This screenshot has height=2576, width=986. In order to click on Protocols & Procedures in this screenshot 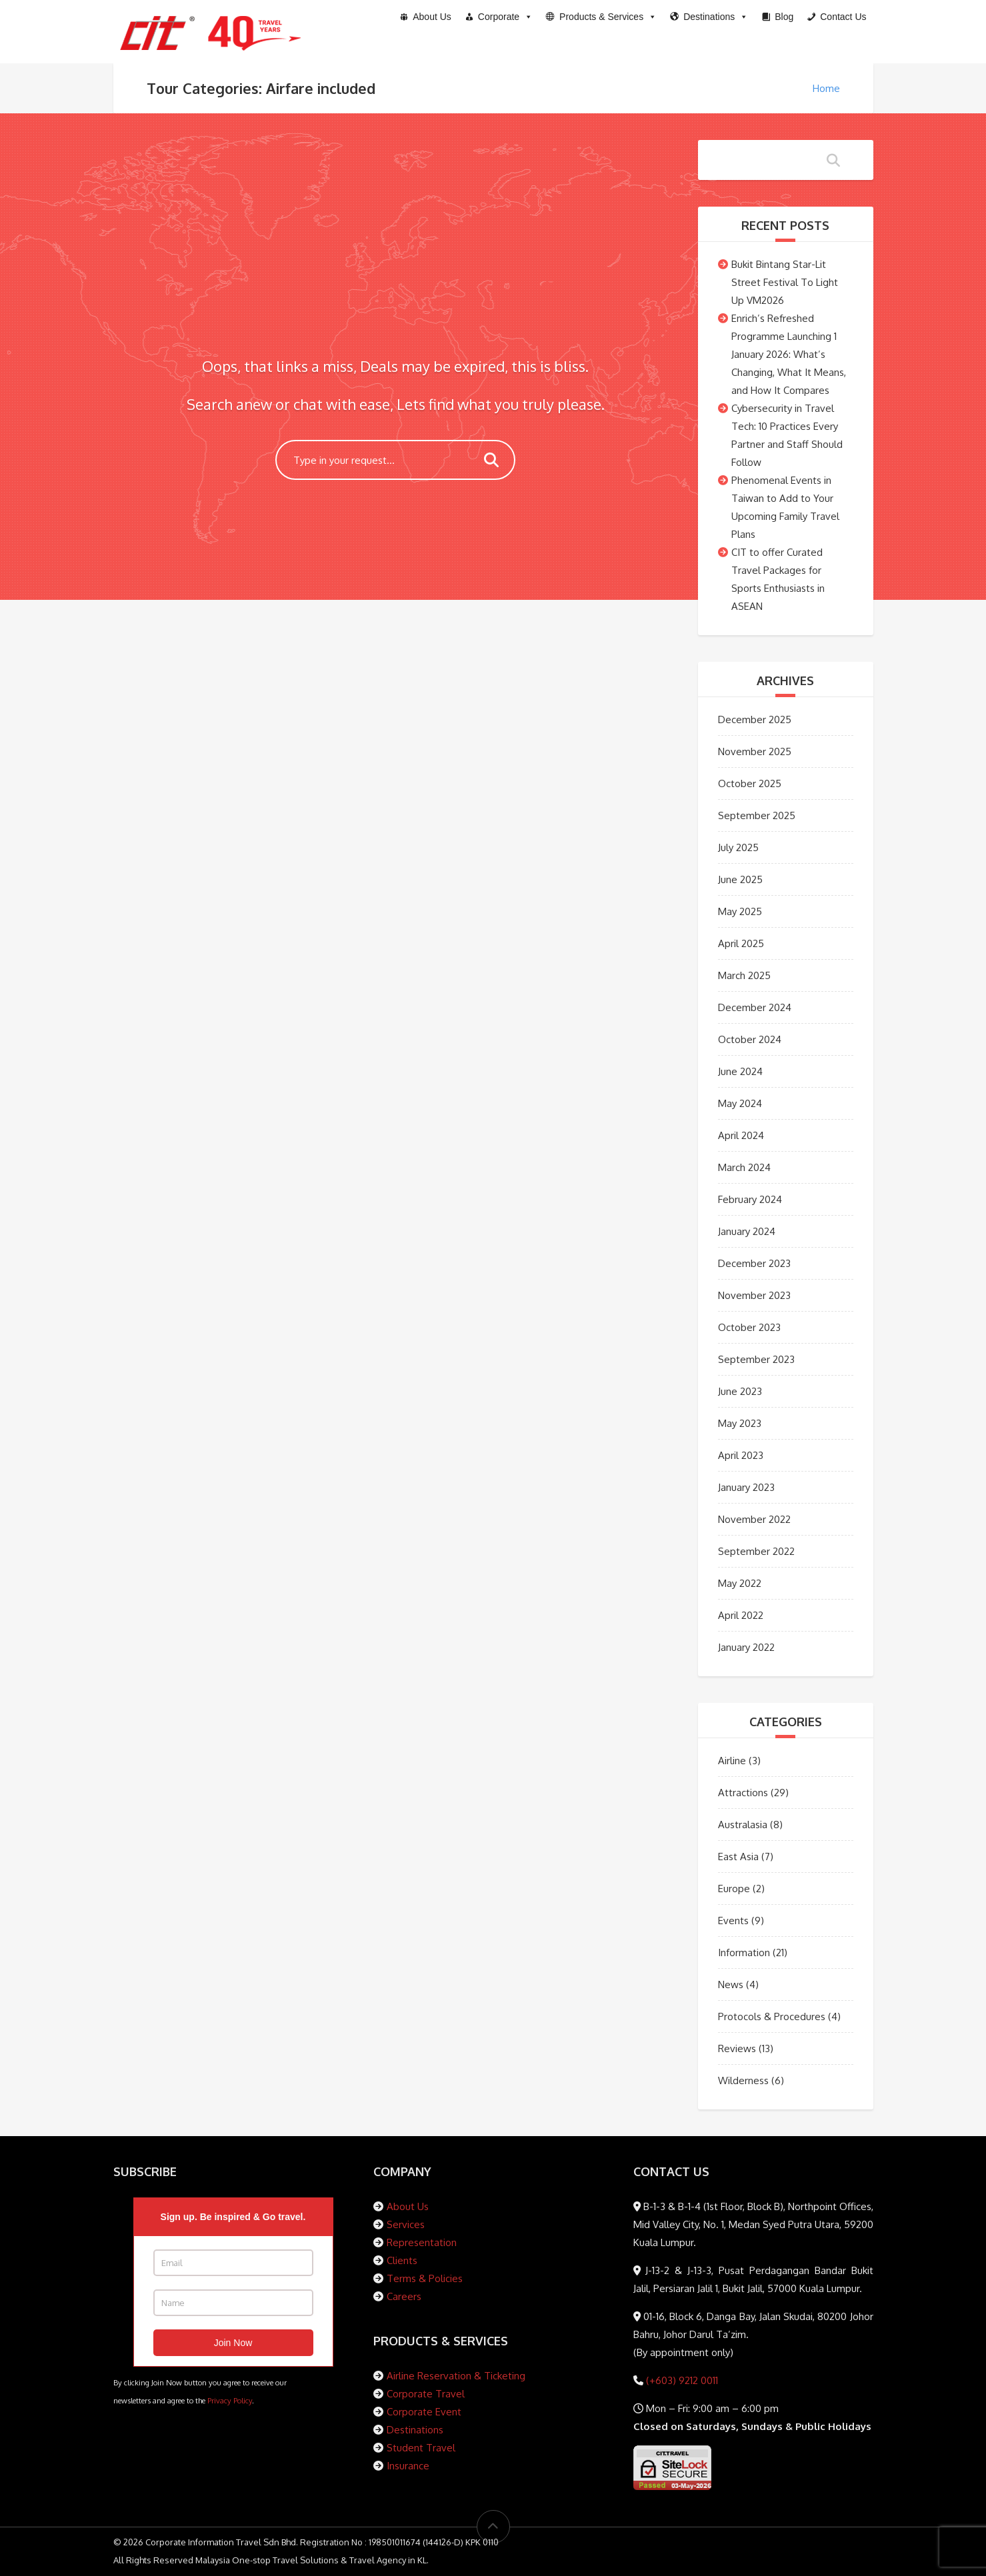, I will do `click(771, 2016)`.